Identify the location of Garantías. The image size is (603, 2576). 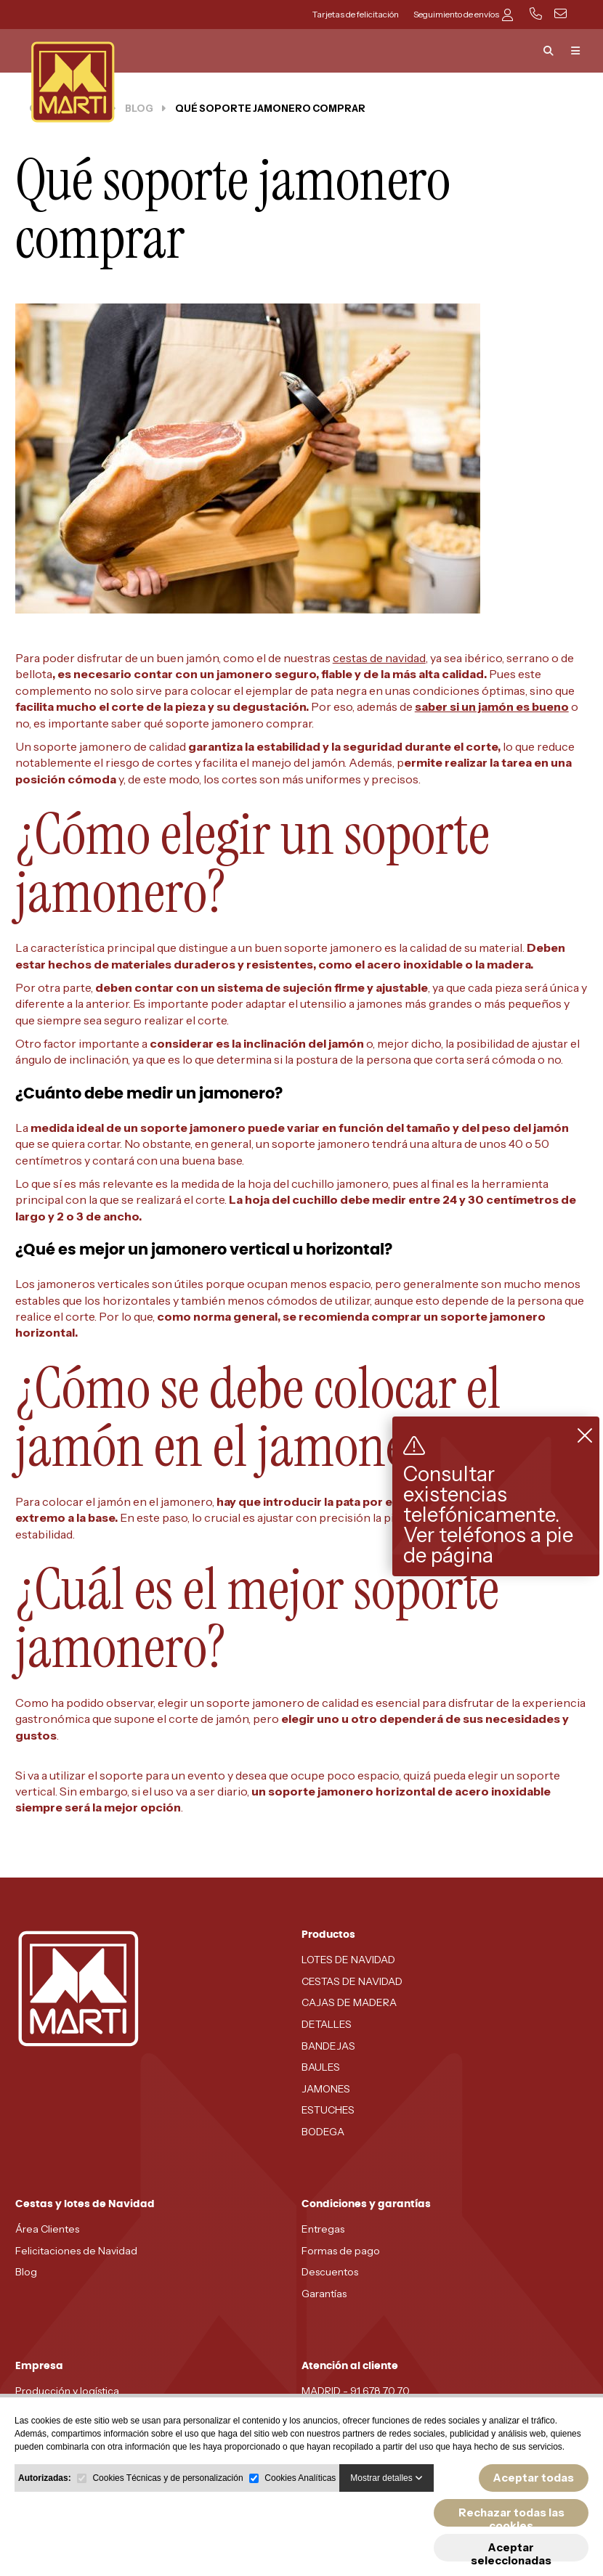
(324, 2293).